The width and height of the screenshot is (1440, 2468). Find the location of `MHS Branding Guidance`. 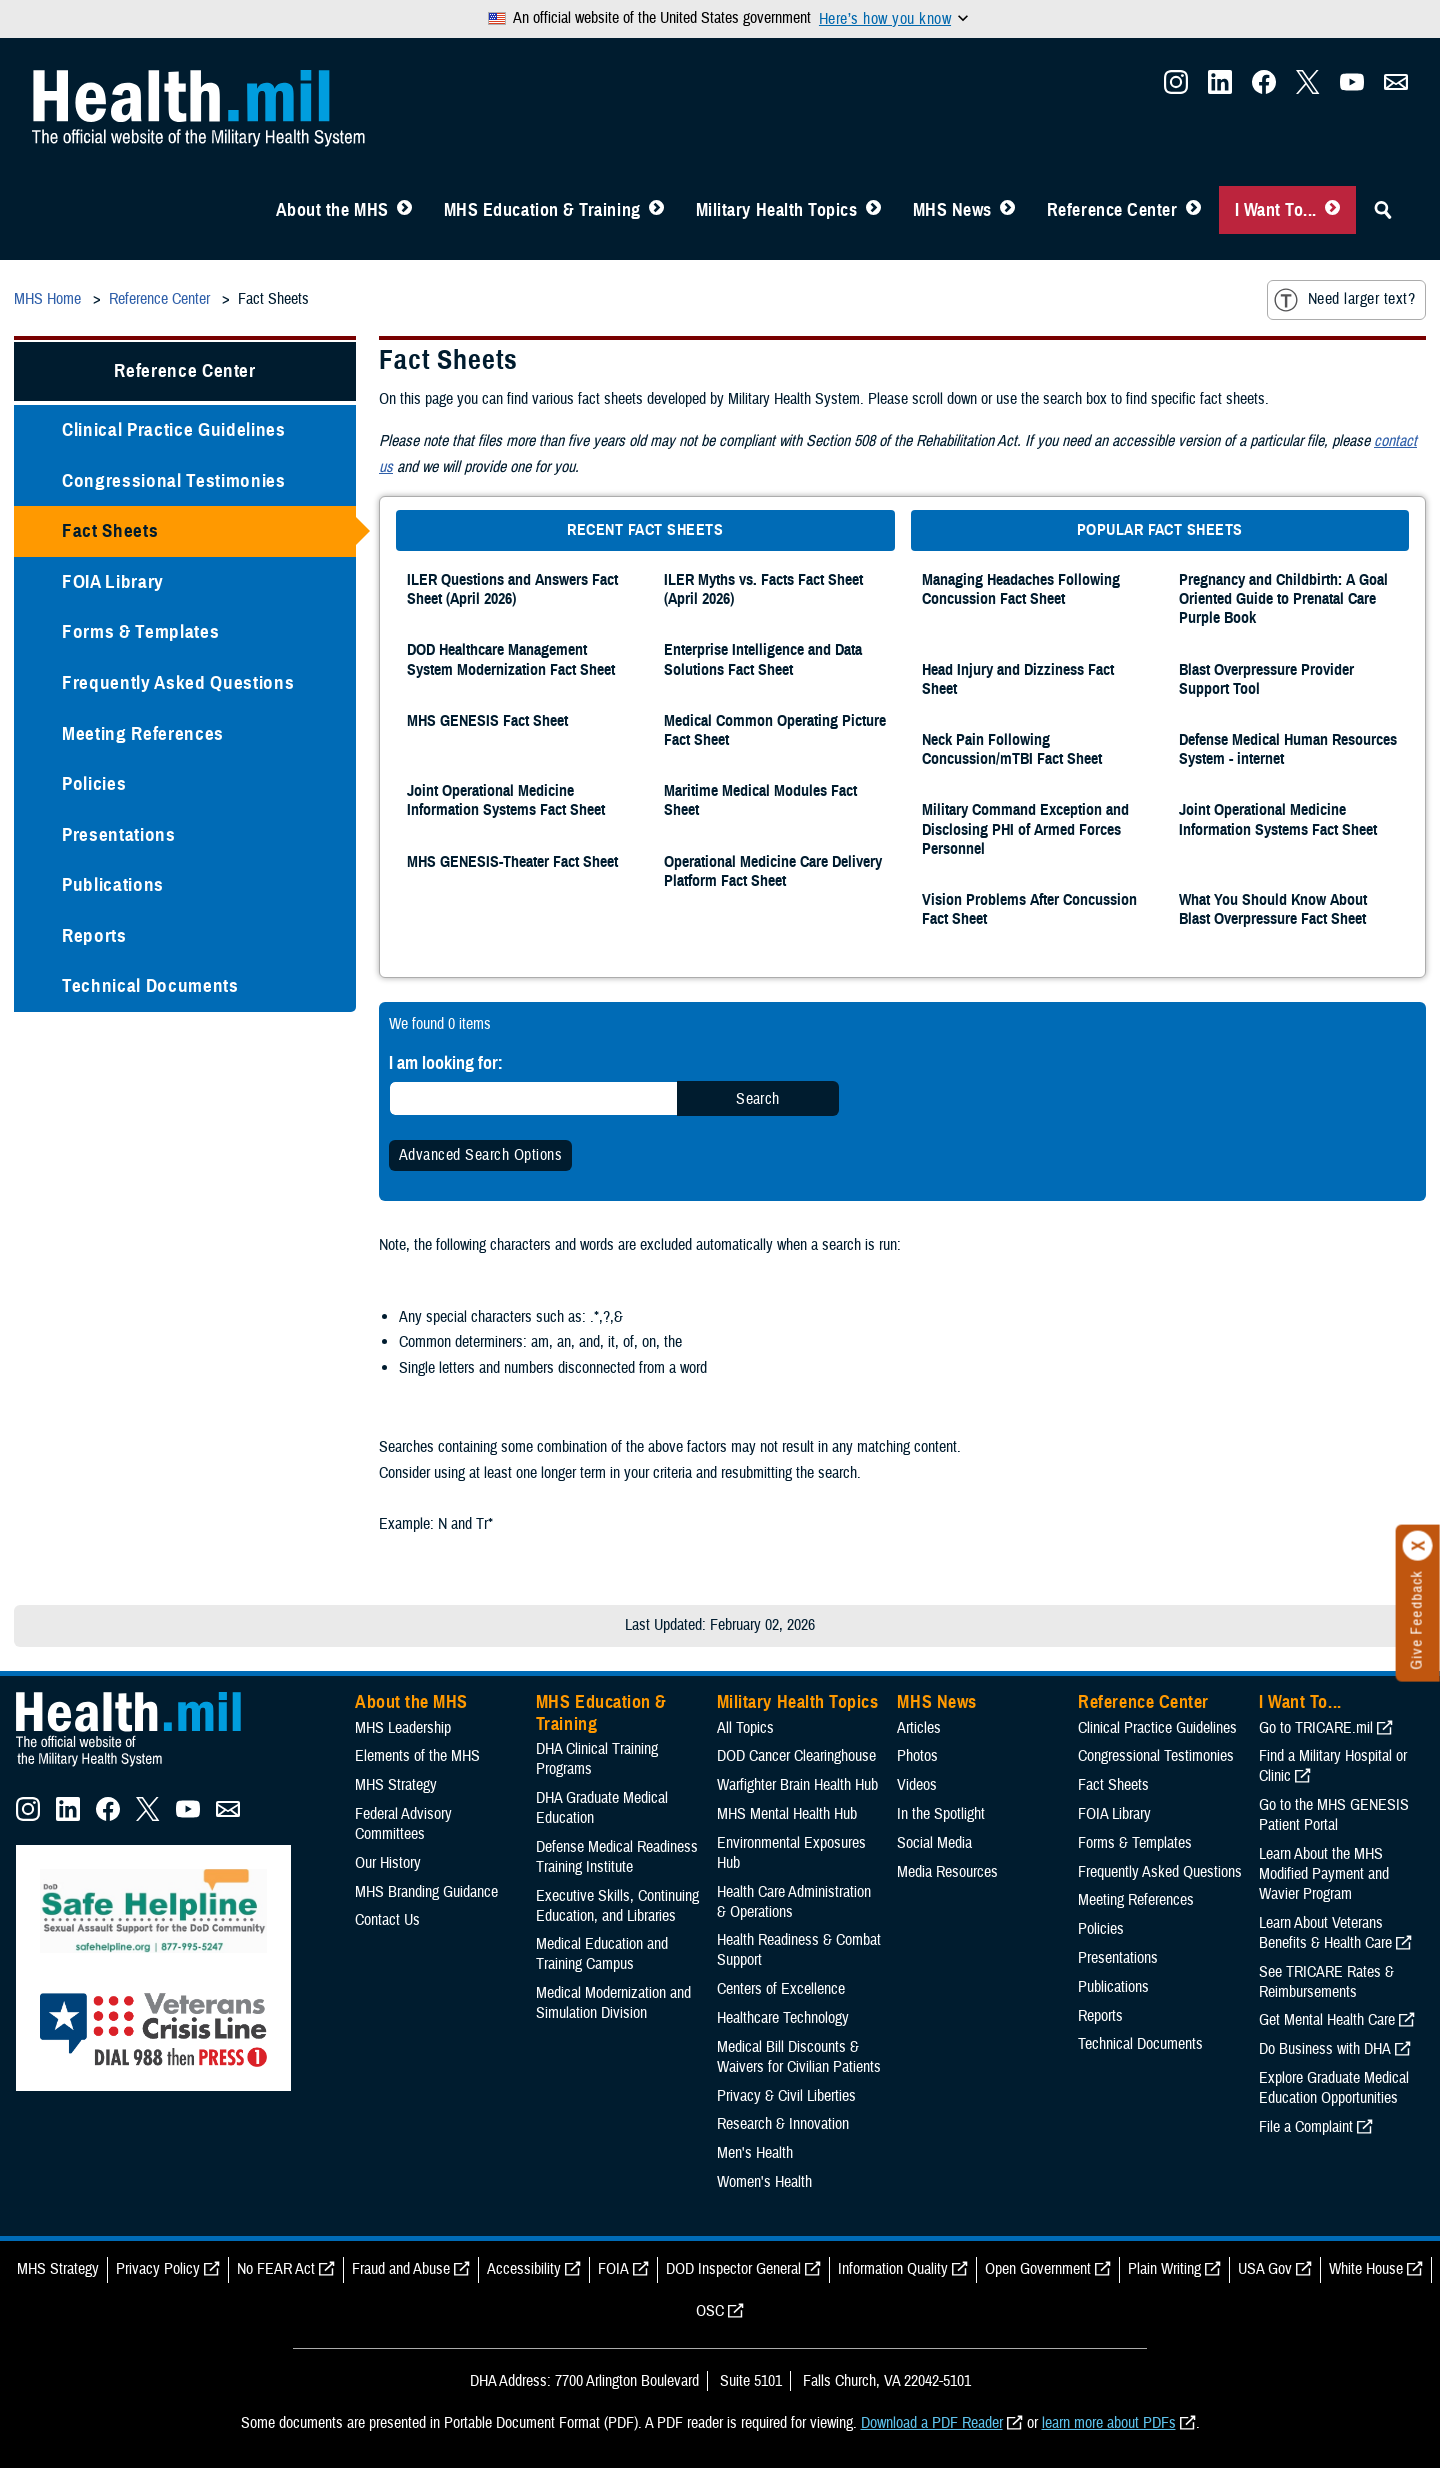

MHS Branding Guidance is located at coordinates (426, 1892).